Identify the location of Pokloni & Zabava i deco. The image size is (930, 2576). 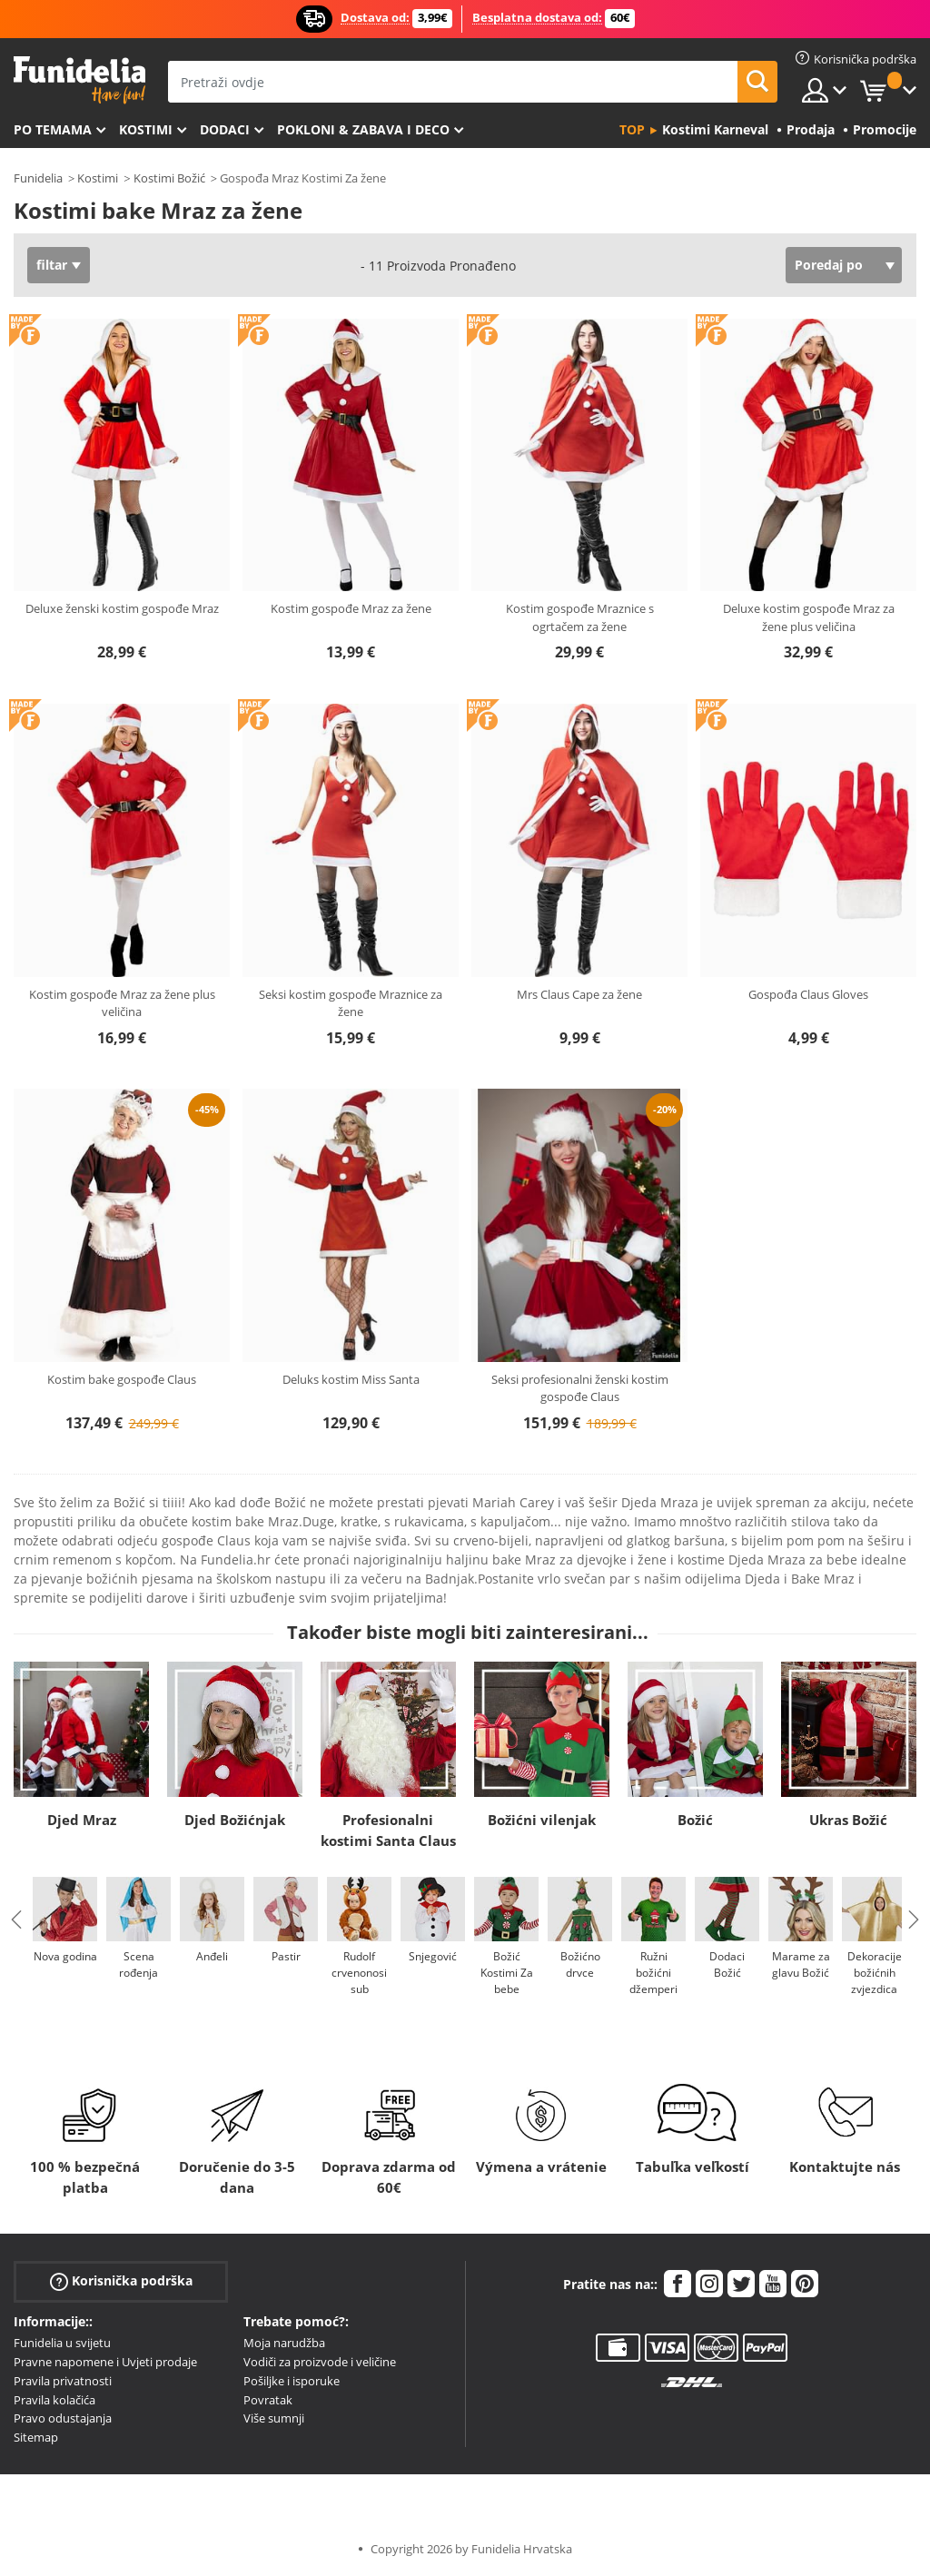
(363, 129).